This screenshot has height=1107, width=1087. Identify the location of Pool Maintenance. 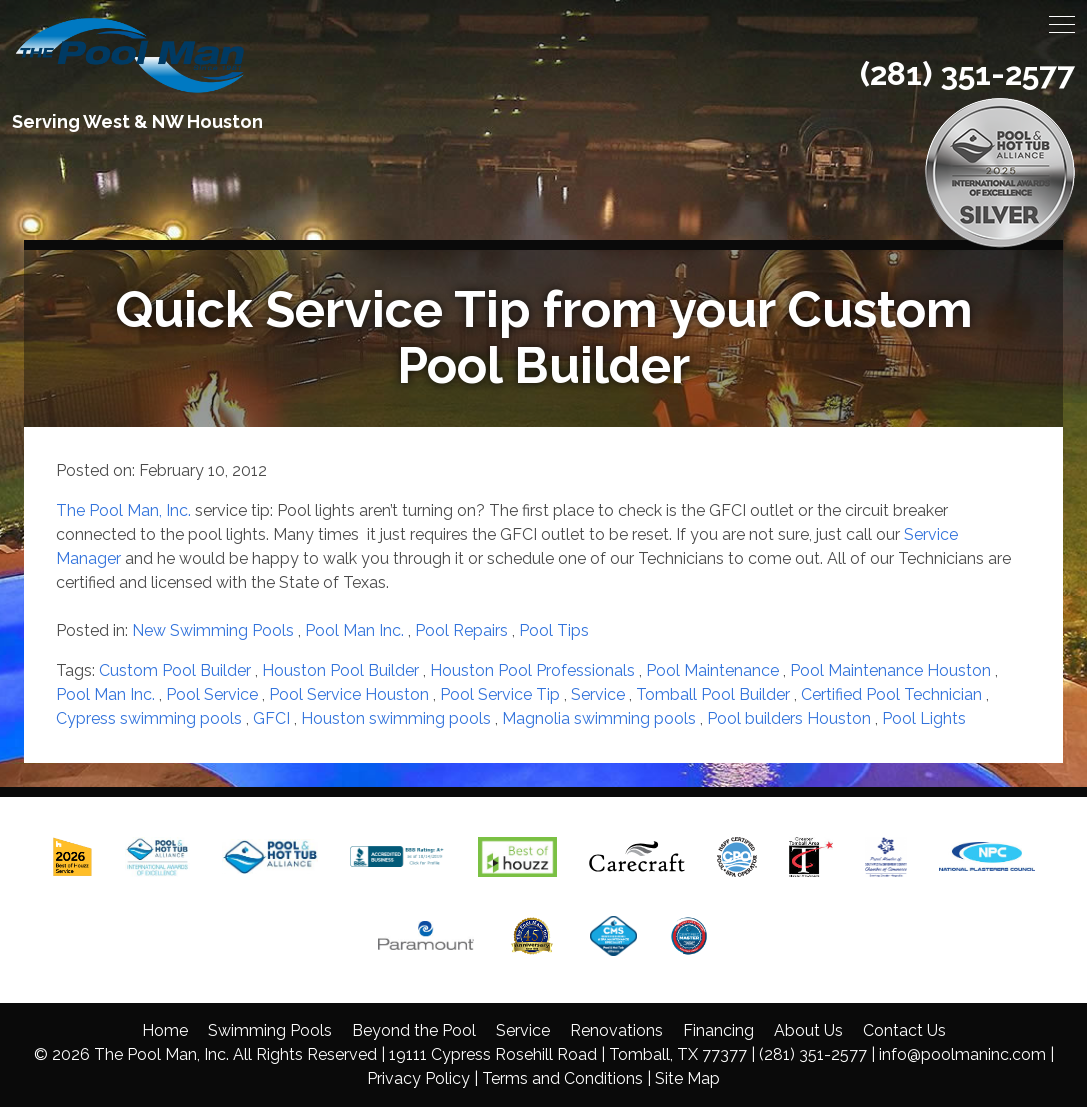
(712, 670).